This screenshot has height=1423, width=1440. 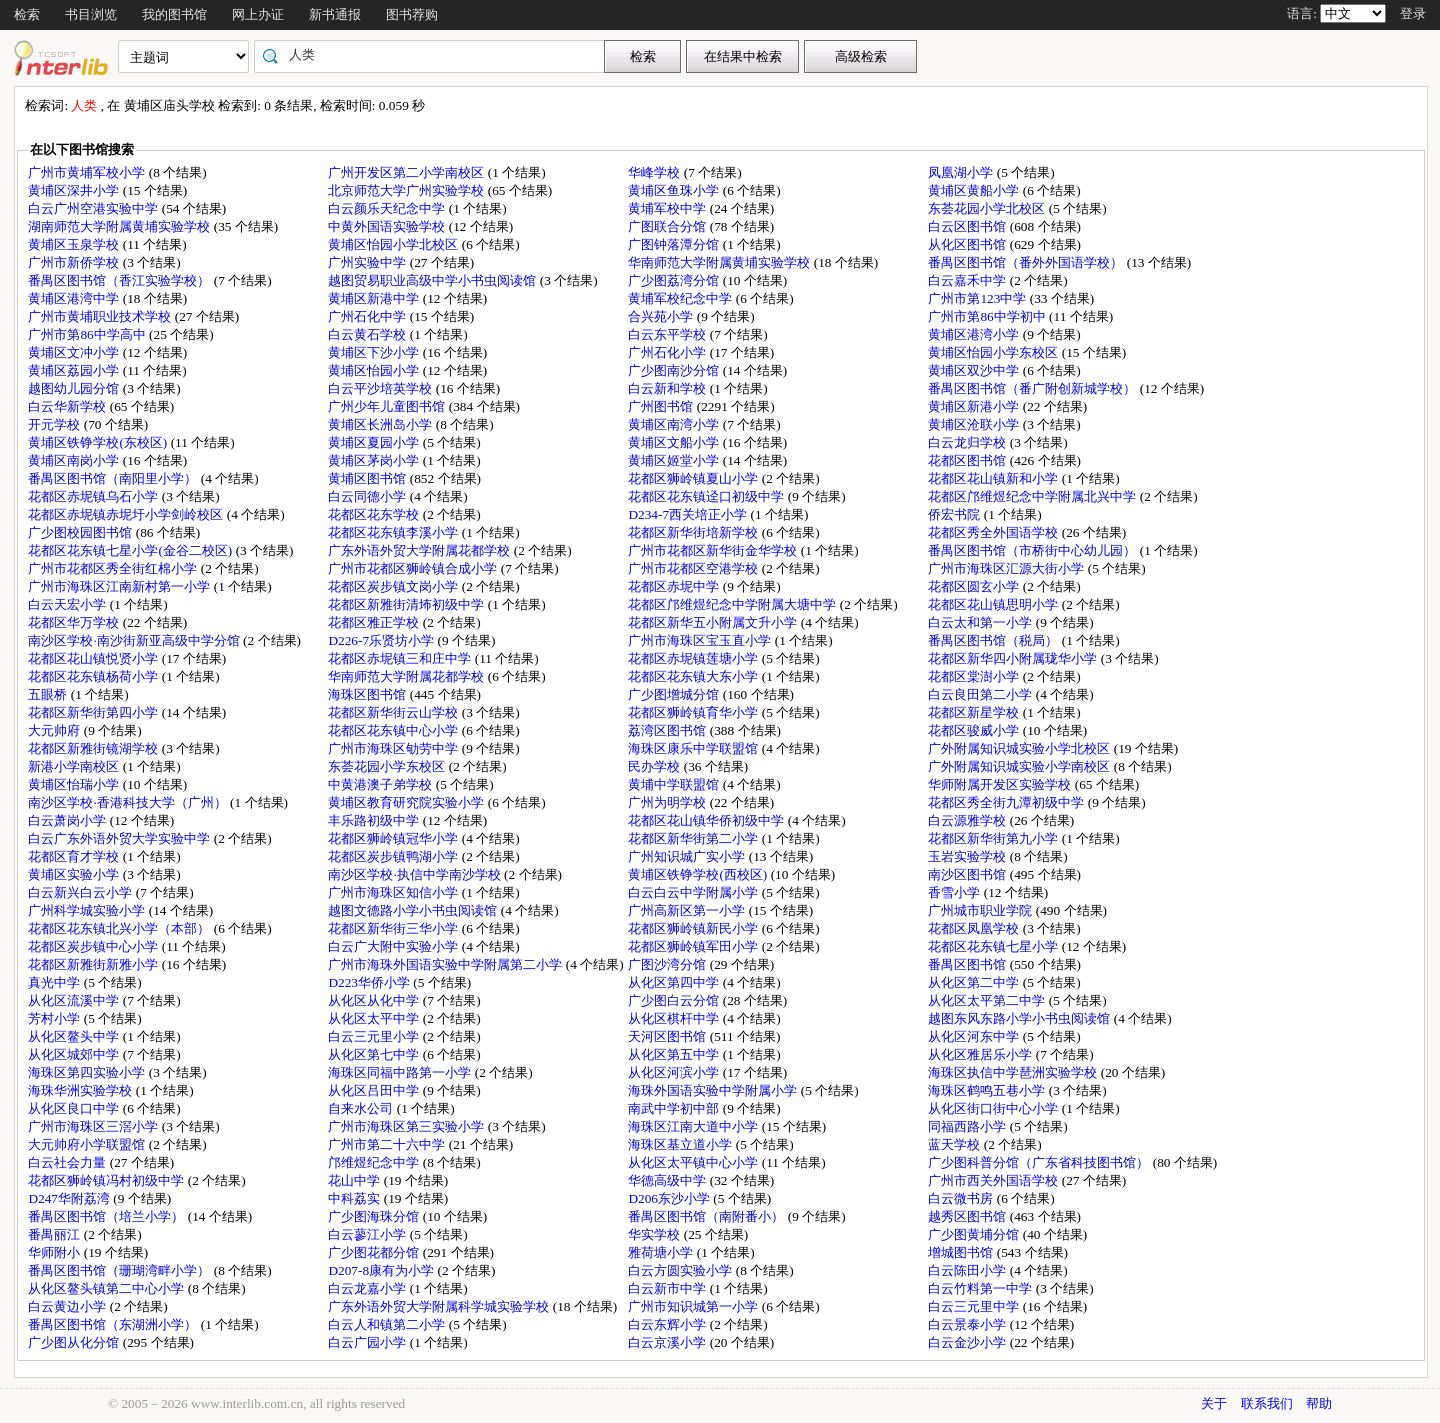 I want to click on 白云广东外语外贸大学实验中学, so click(x=120, y=838).